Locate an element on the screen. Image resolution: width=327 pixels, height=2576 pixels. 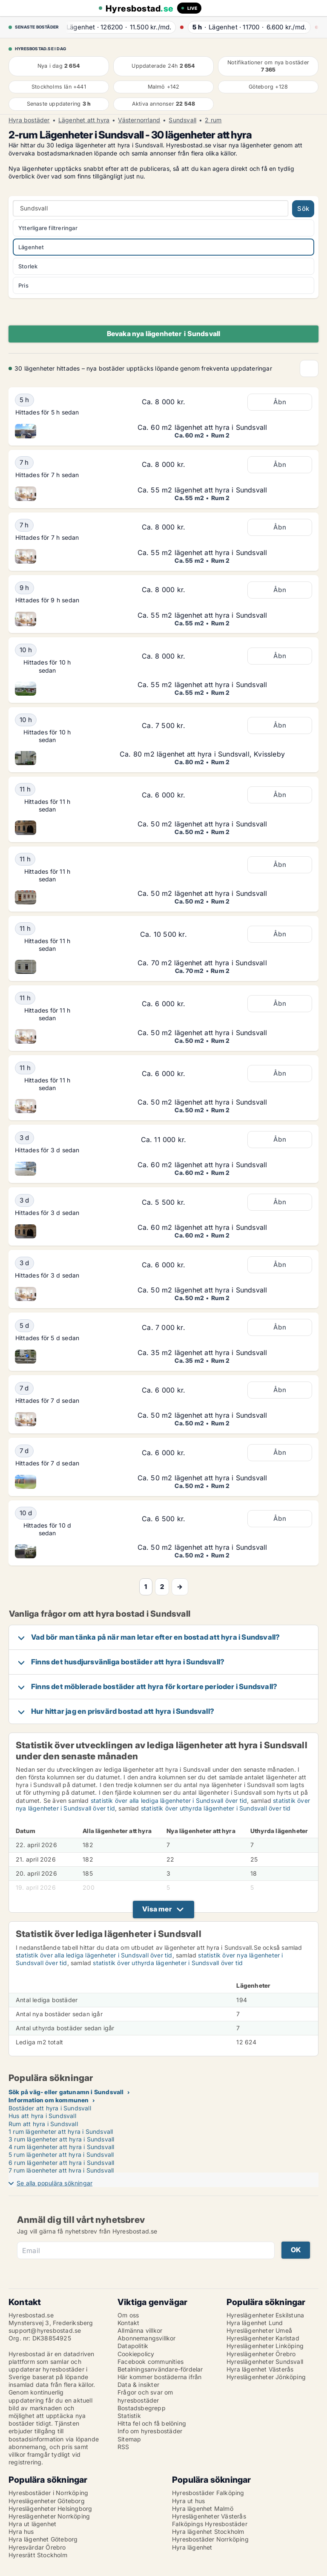
Lägenhet att hyra is located at coordinates (83, 120).